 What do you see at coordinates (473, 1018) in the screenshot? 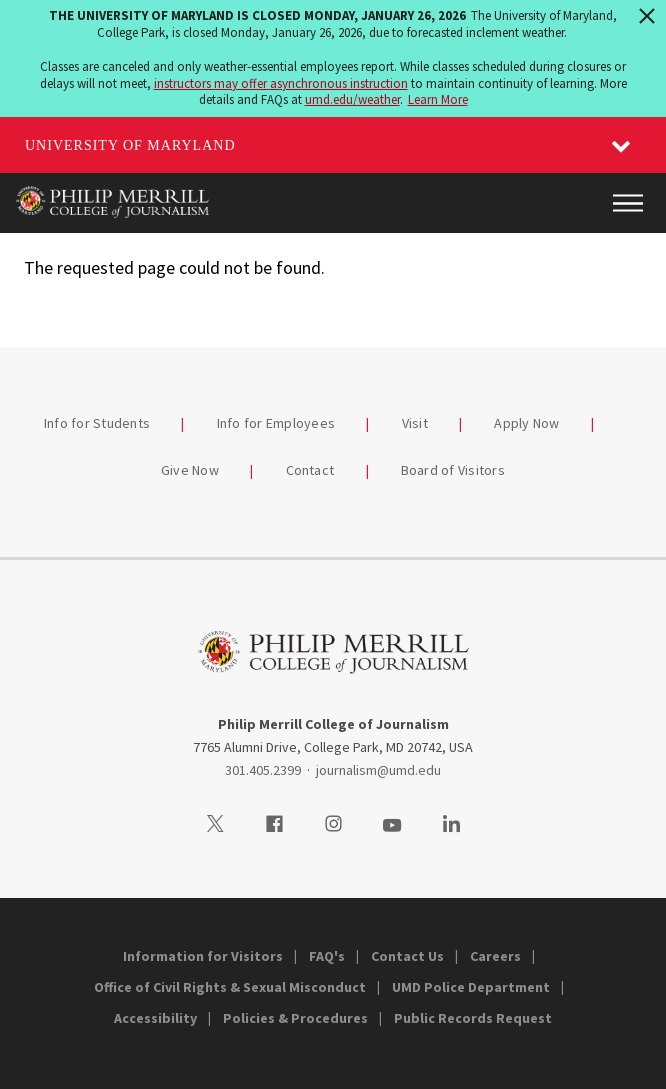
I see `Public Records Request` at bounding box center [473, 1018].